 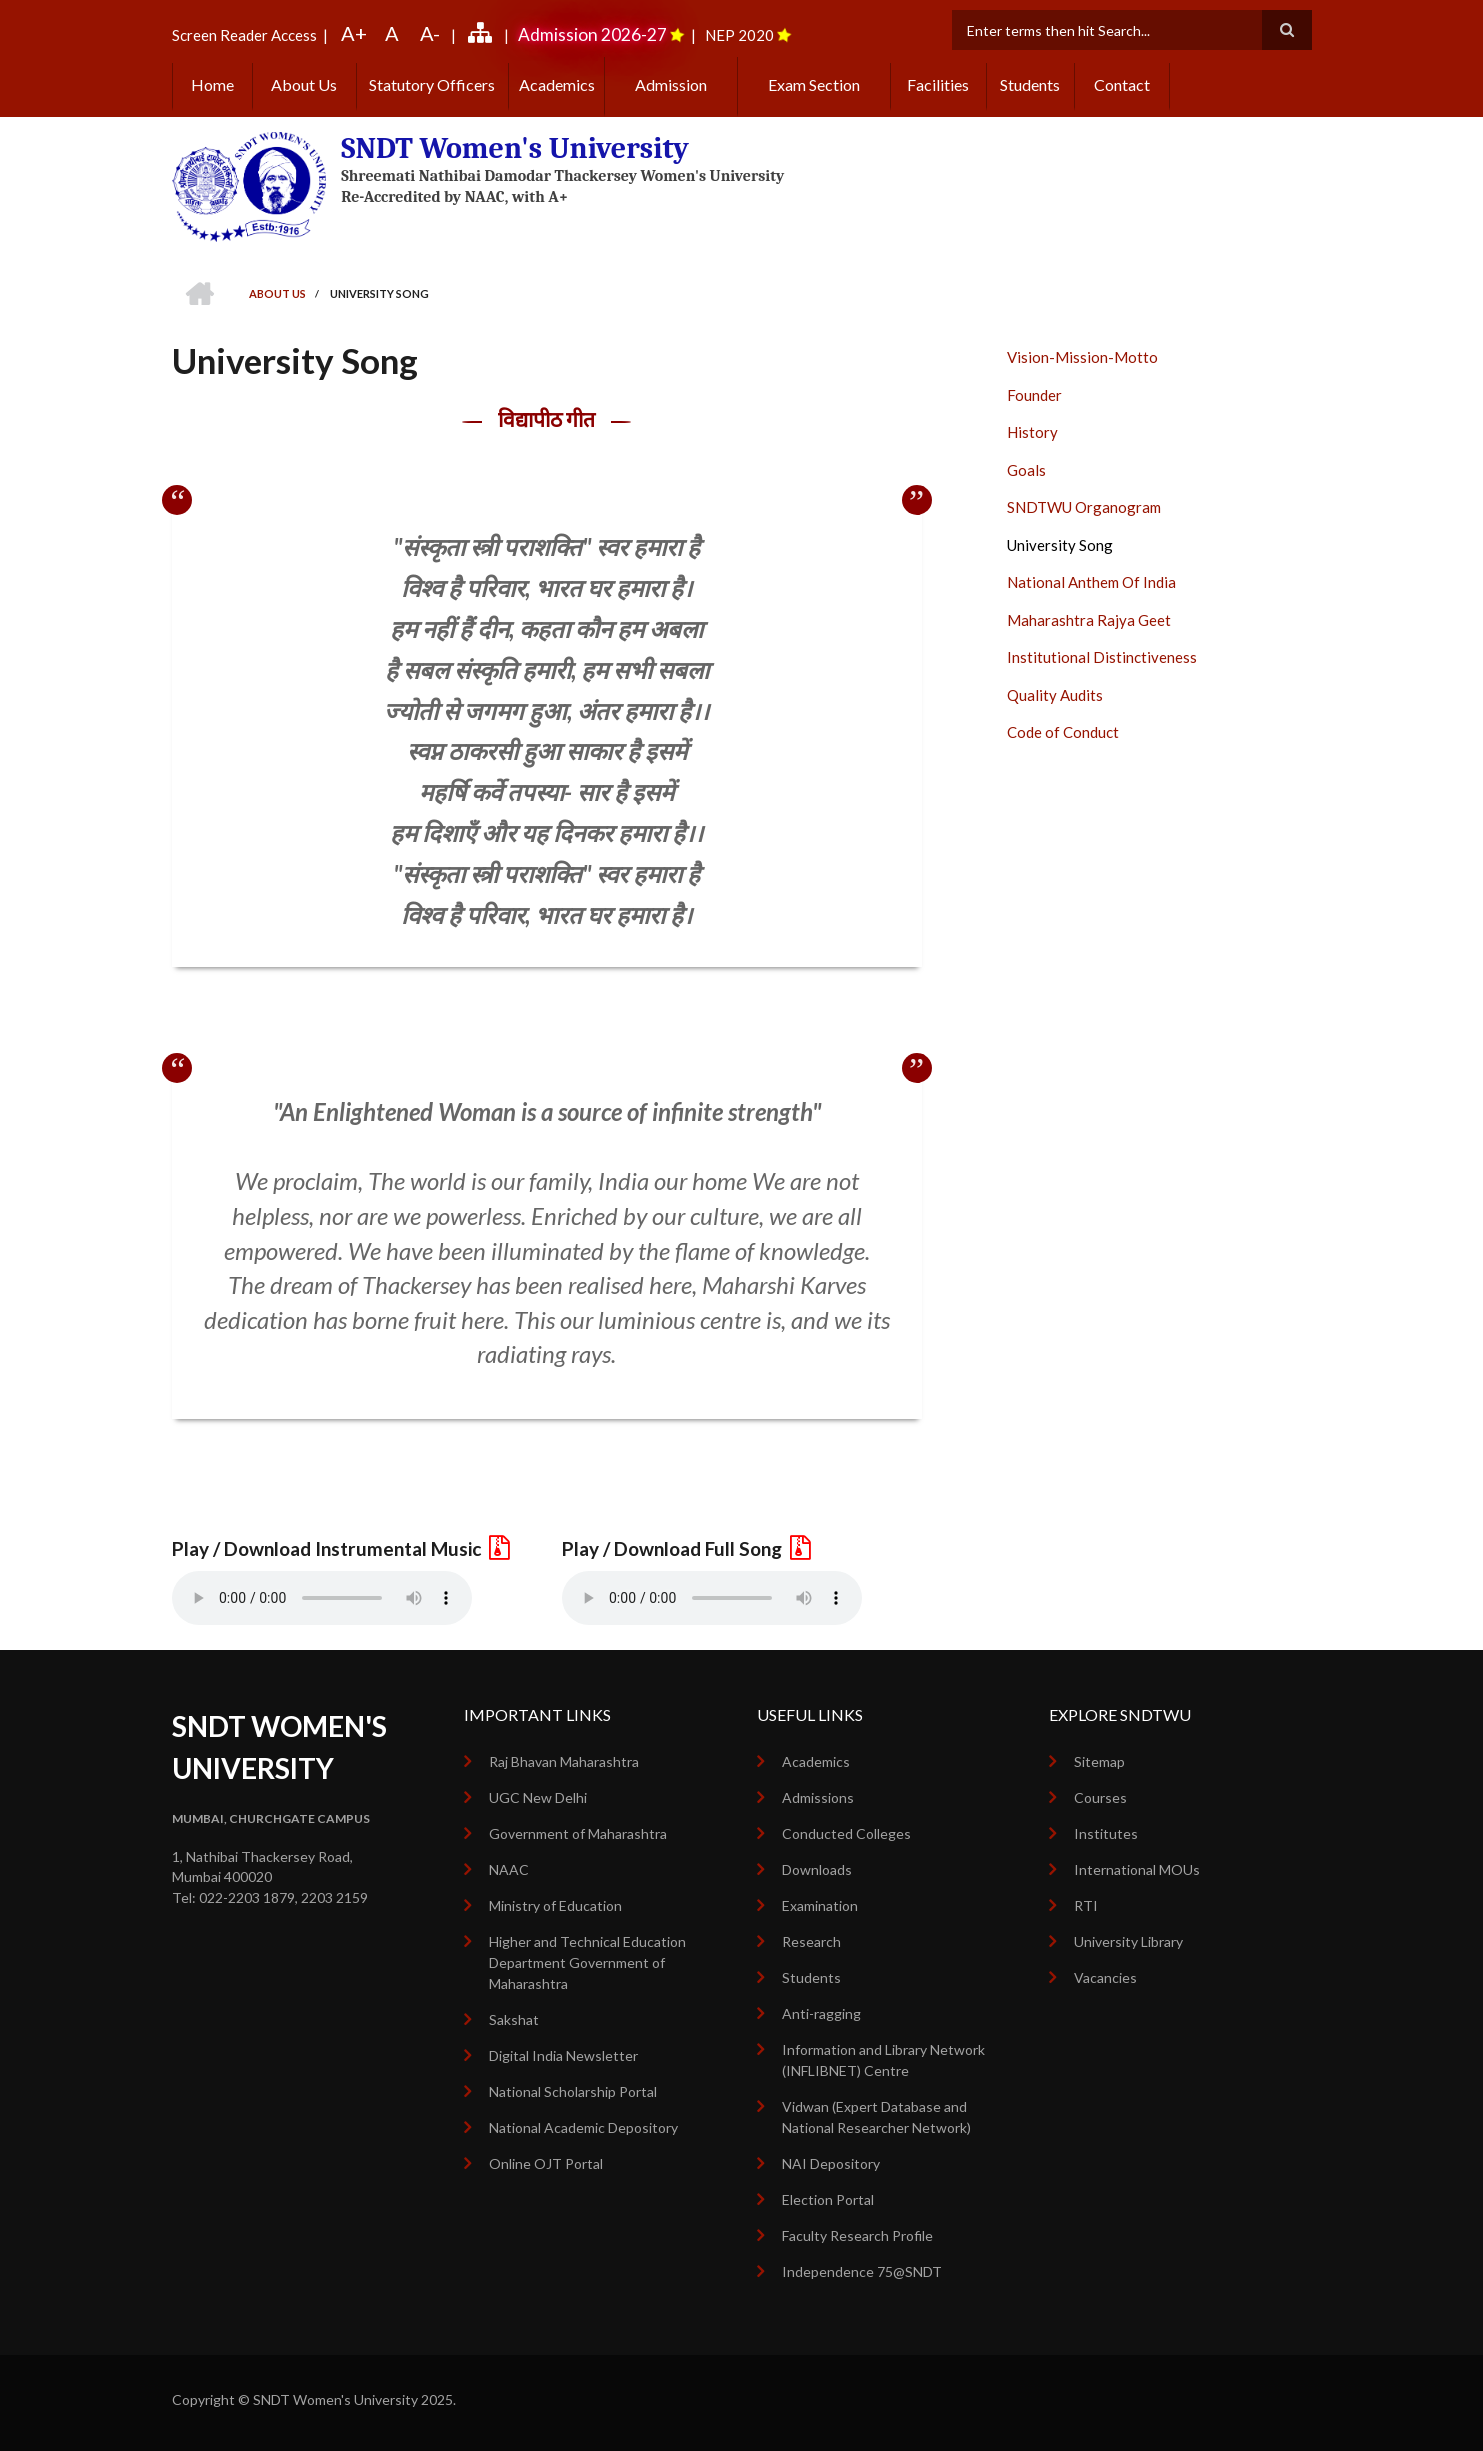 What do you see at coordinates (1060, 545) in the screenshot?
I see `University Song` at bounding box center [1060, 545].